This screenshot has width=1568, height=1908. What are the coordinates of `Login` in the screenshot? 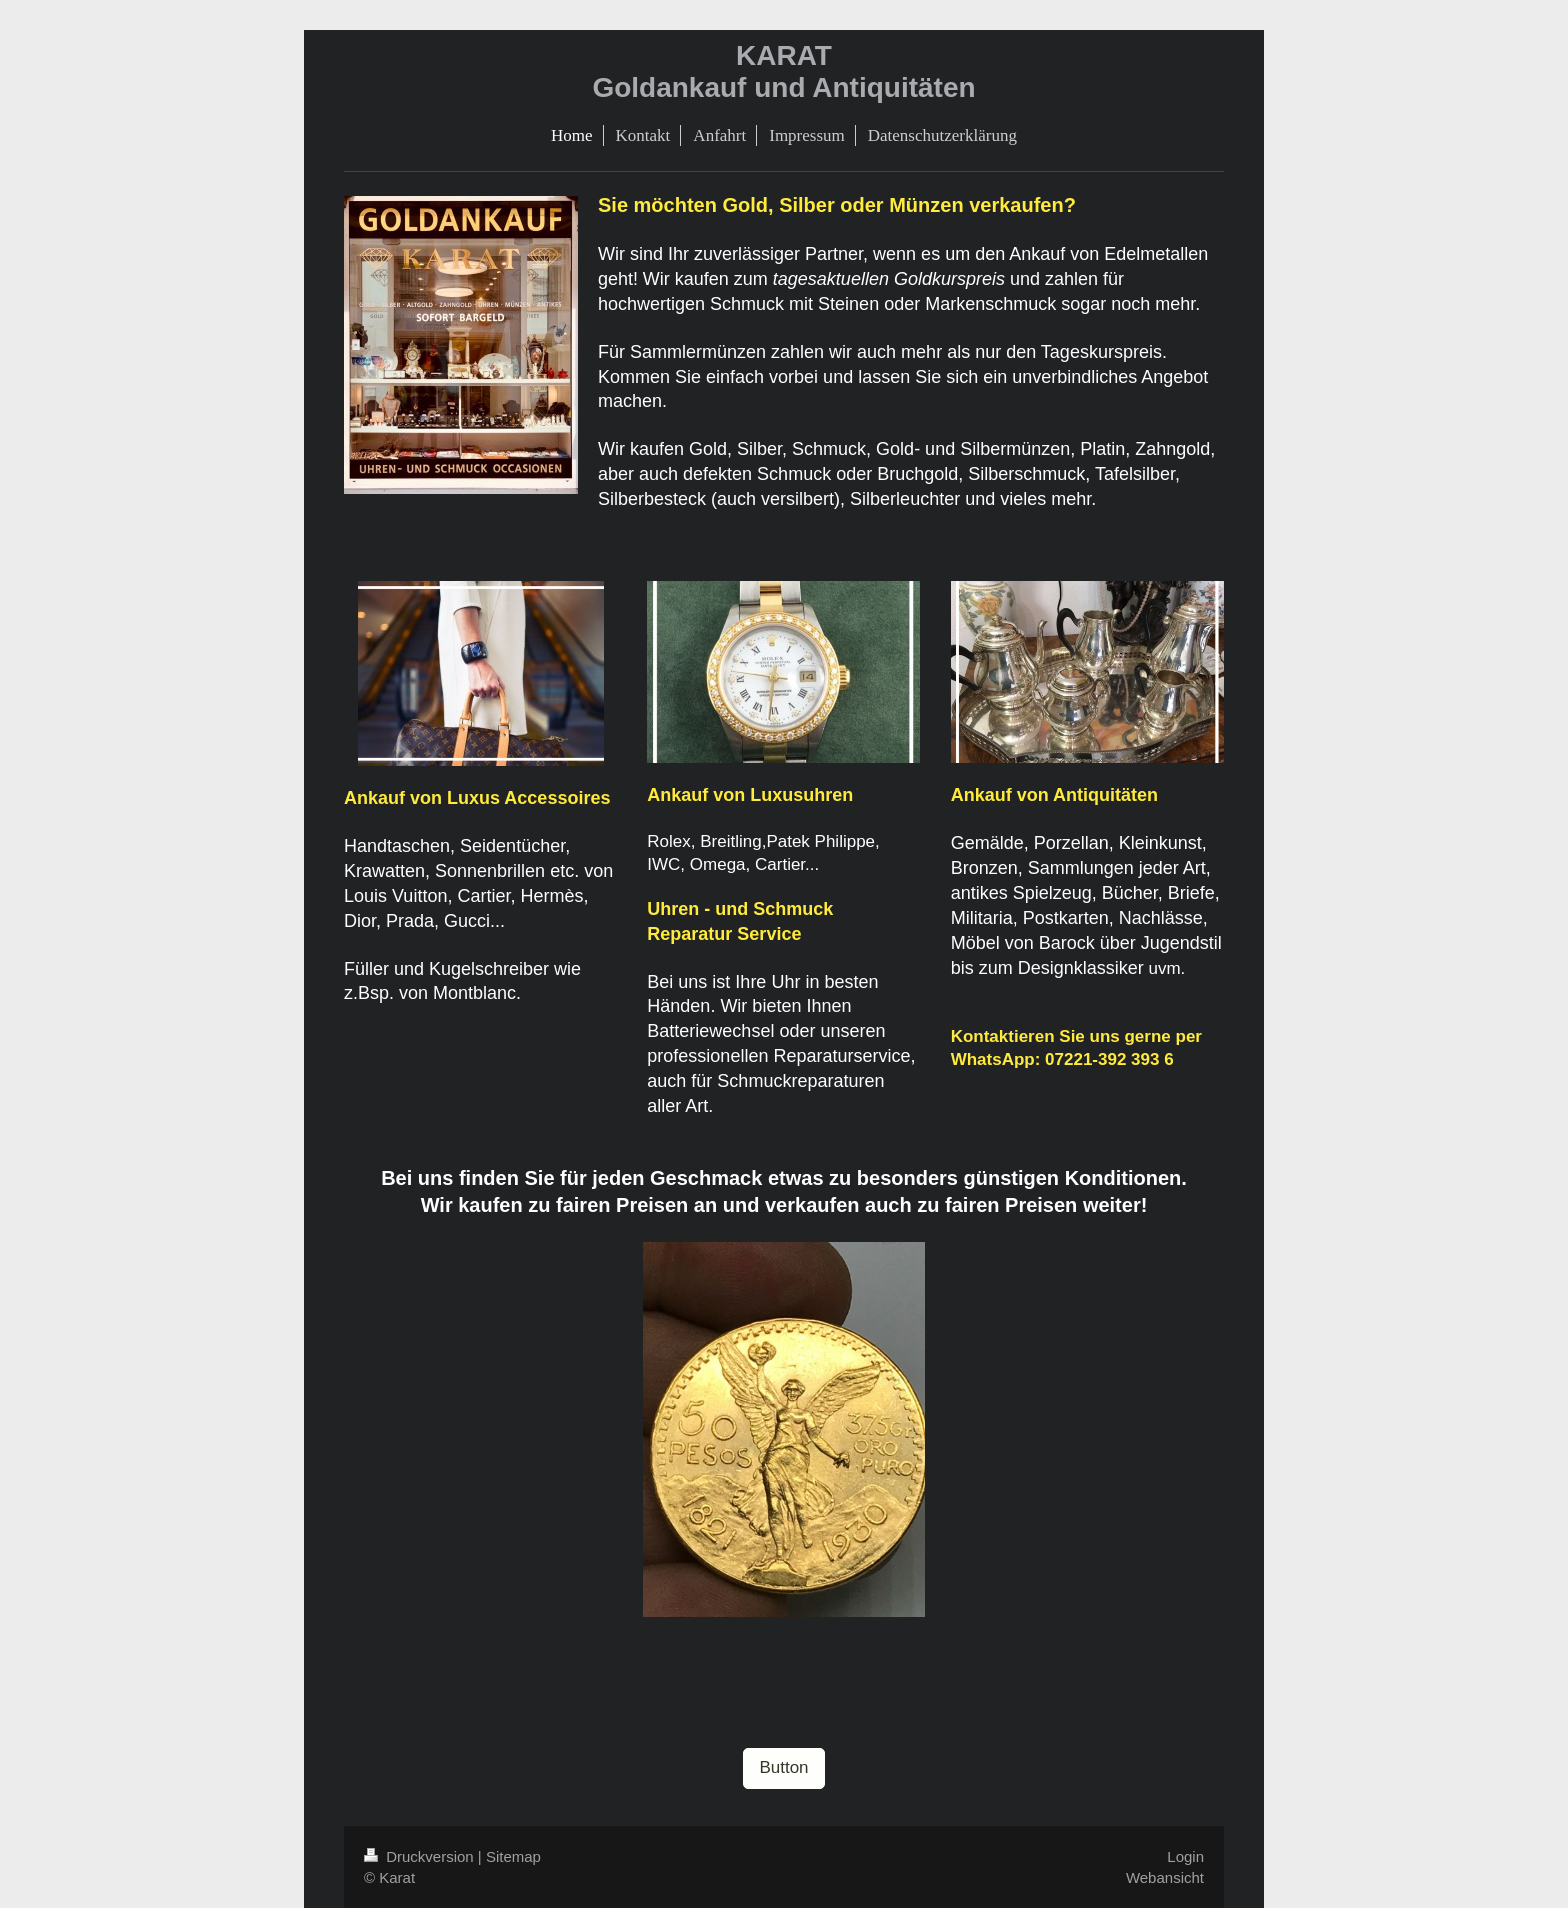 It's located at (1185, 1856).